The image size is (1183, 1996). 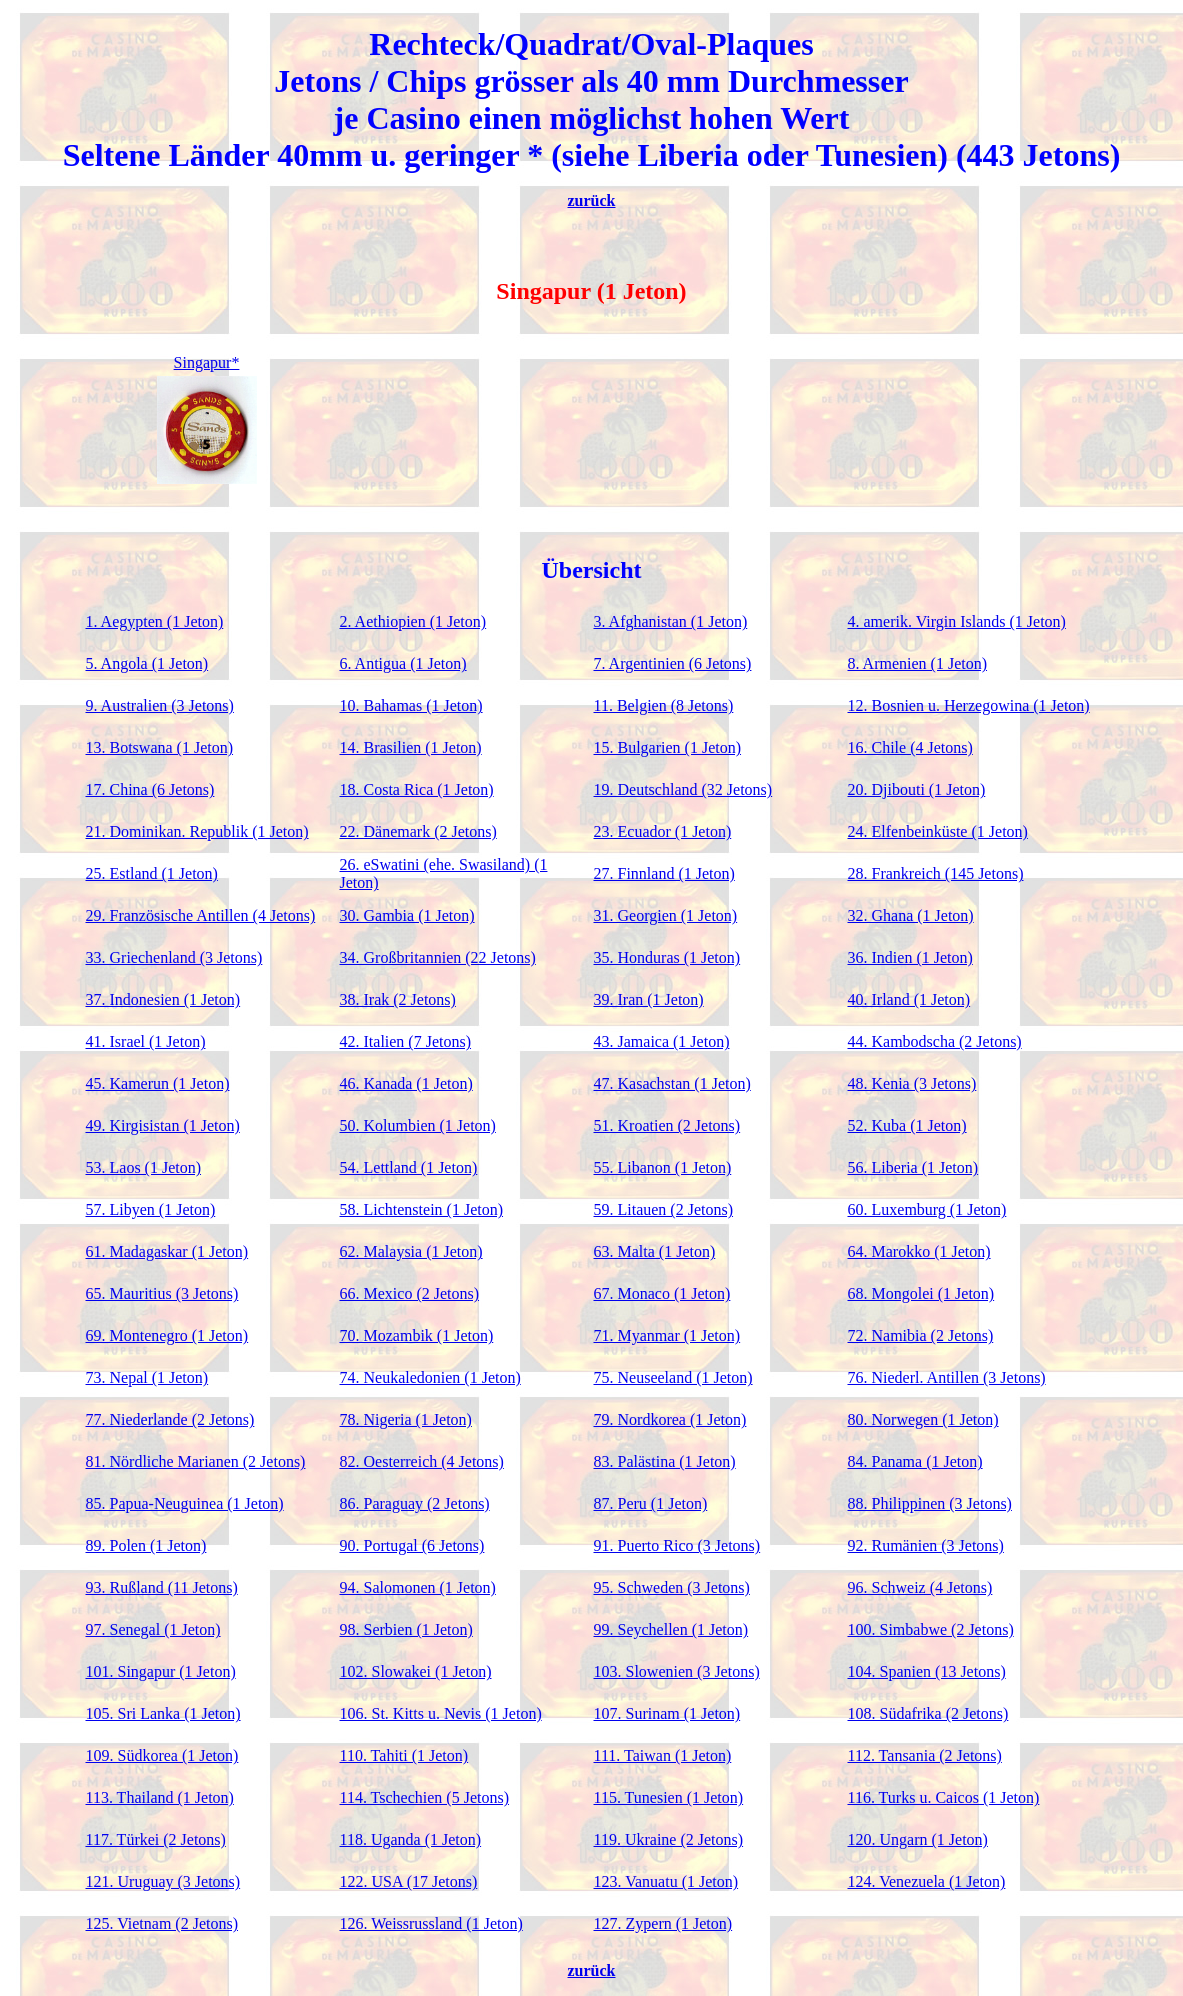 I want to click on 17. China (6 Jetons), so click(x=150, y=789).